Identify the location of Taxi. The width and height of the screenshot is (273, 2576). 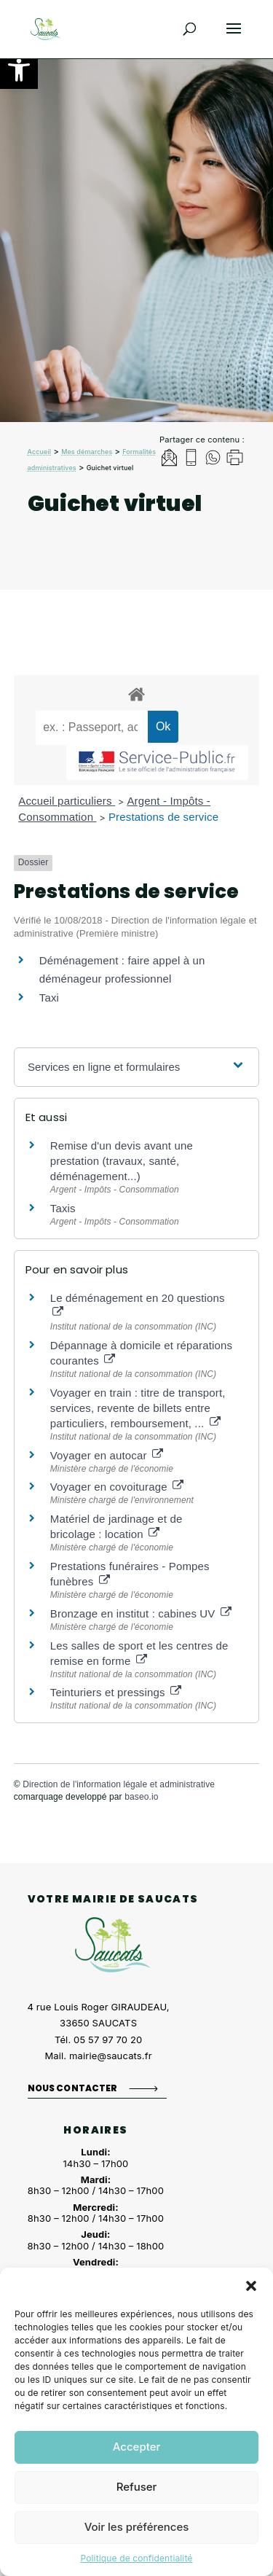
(49, 997).